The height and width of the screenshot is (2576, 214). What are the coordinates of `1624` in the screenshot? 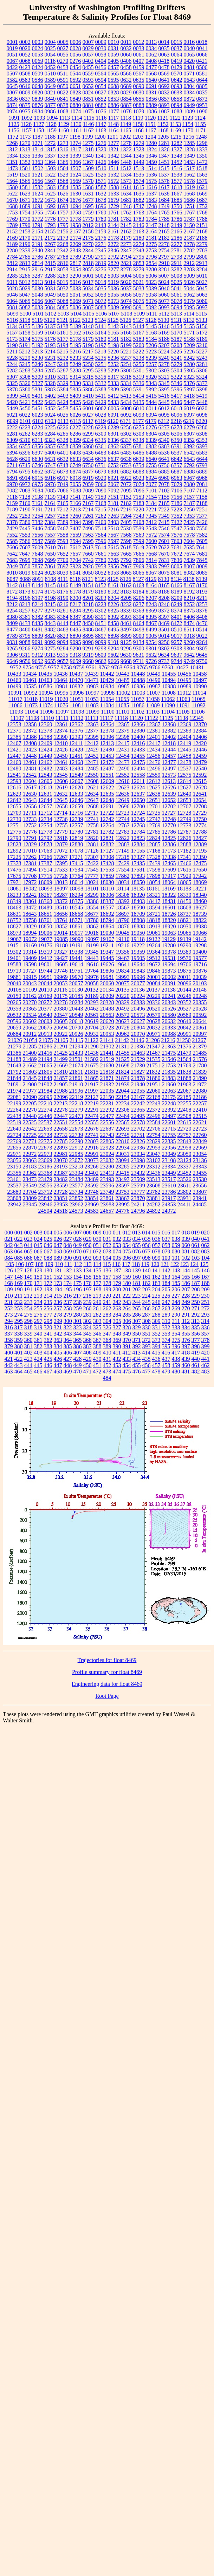 It's located at (37, 194).